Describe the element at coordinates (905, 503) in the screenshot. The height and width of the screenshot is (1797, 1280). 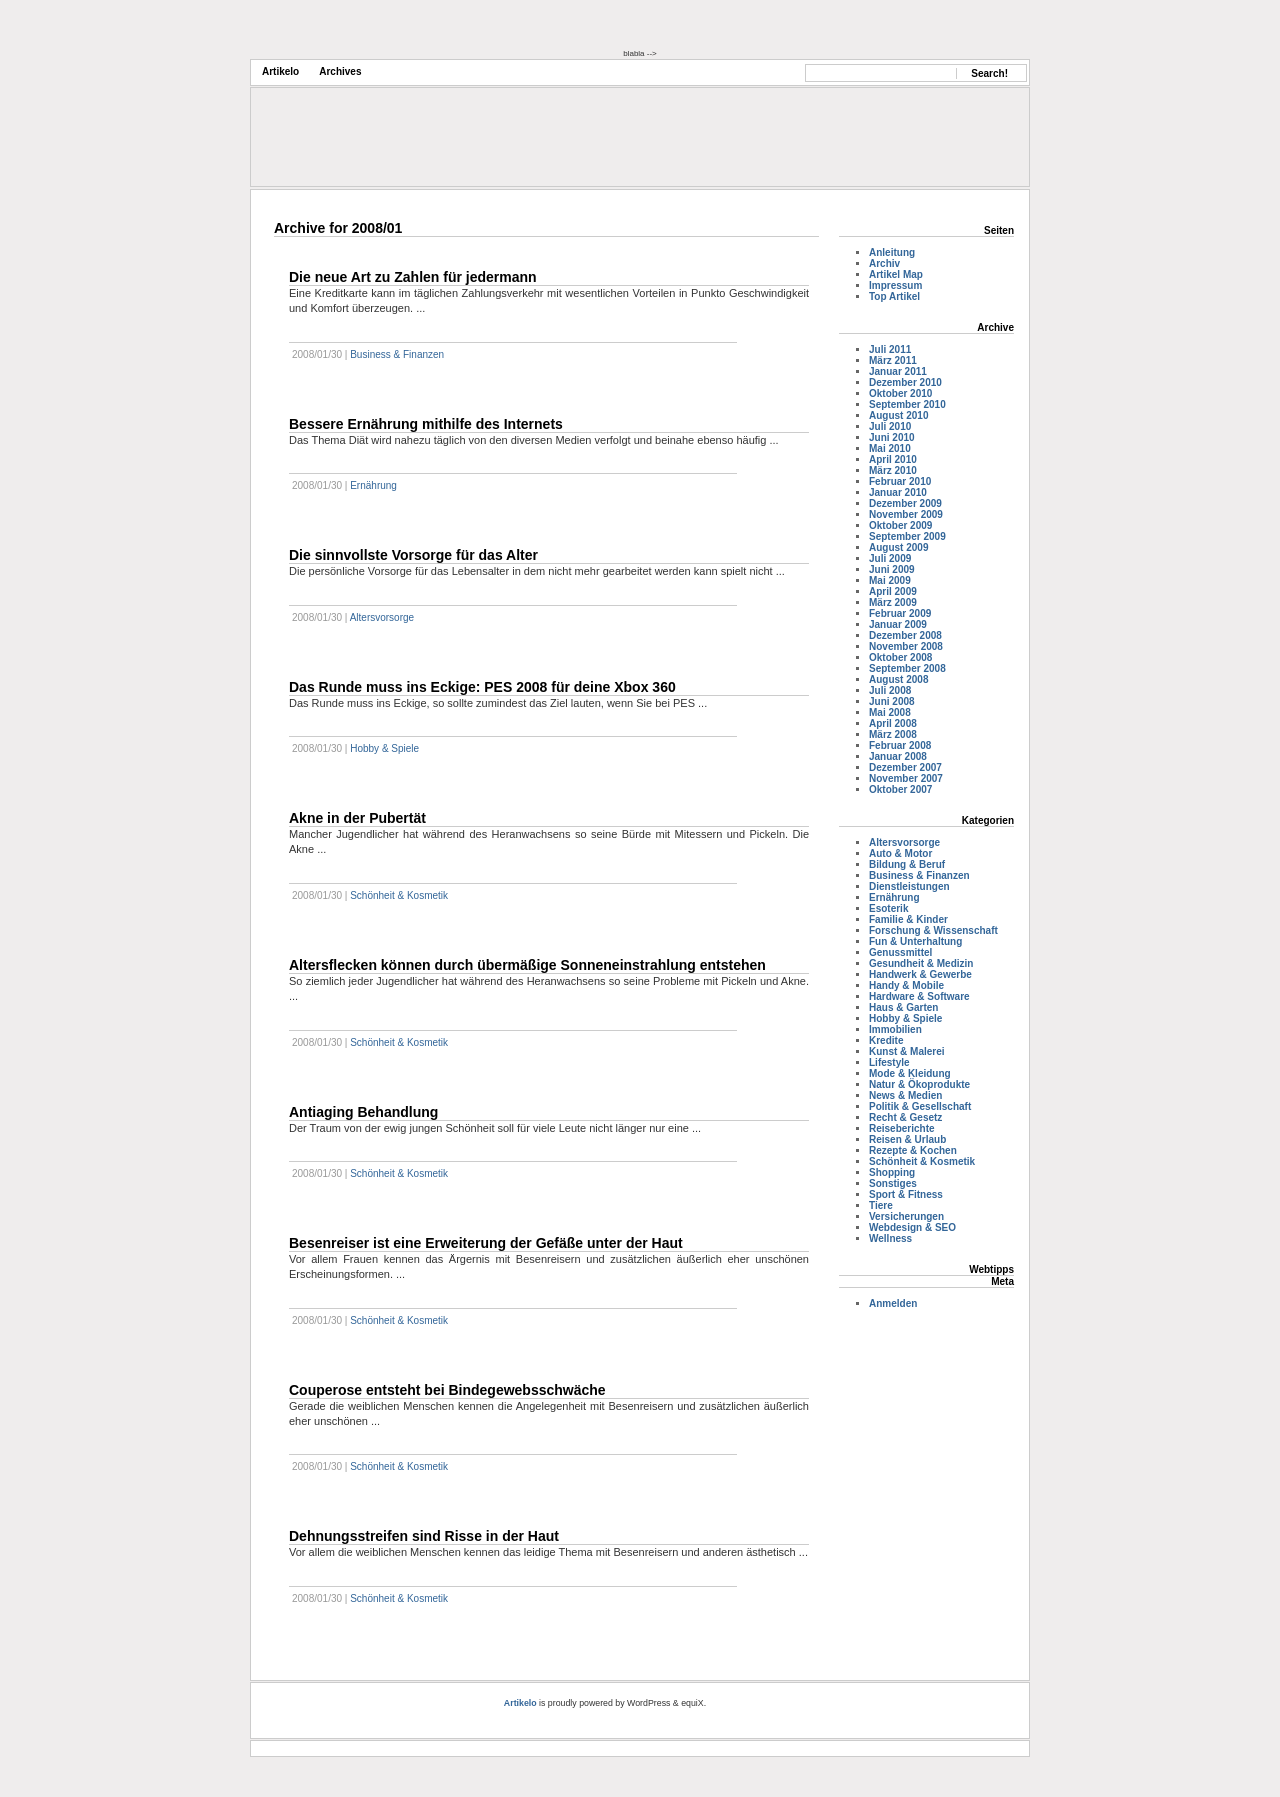
I see `Dezember 2009` at that location.